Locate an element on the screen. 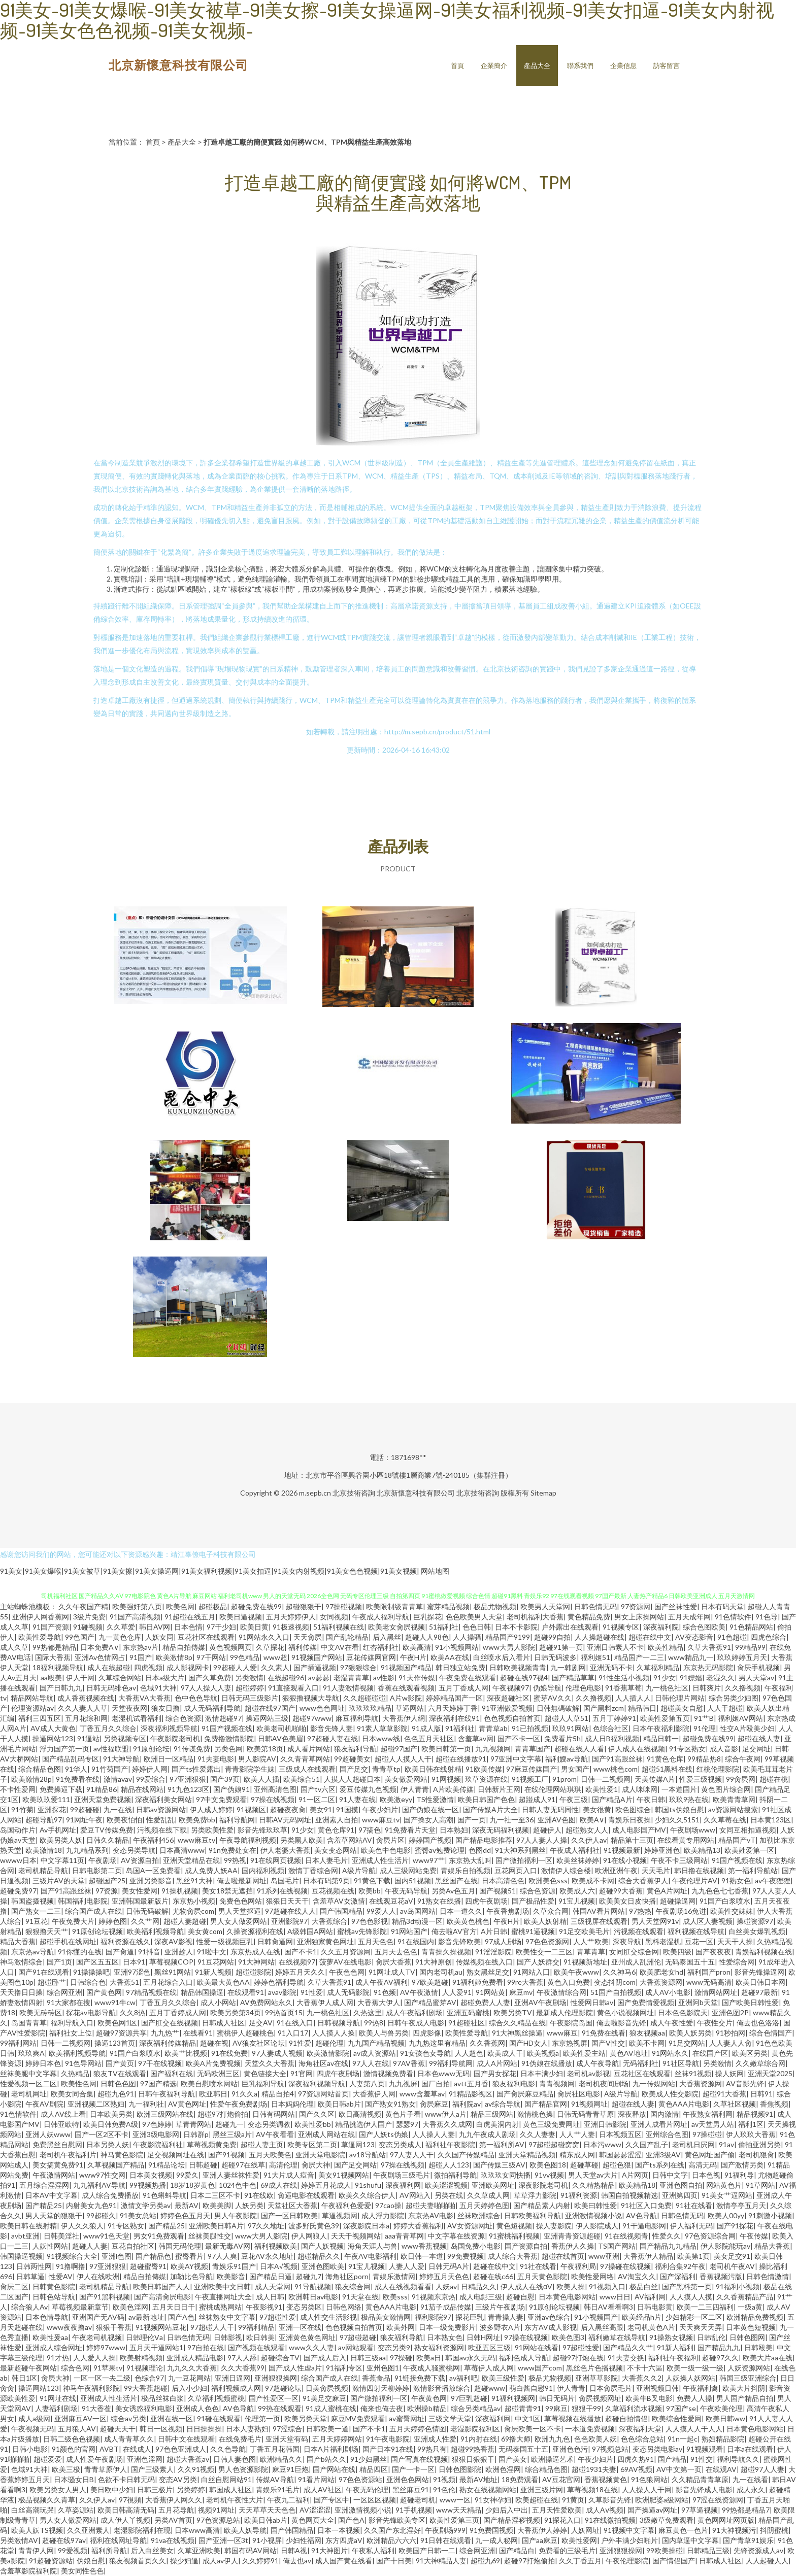 This screenshot has width=796, height=2576. 91碰视频 is located at coordinates (88, 1626).